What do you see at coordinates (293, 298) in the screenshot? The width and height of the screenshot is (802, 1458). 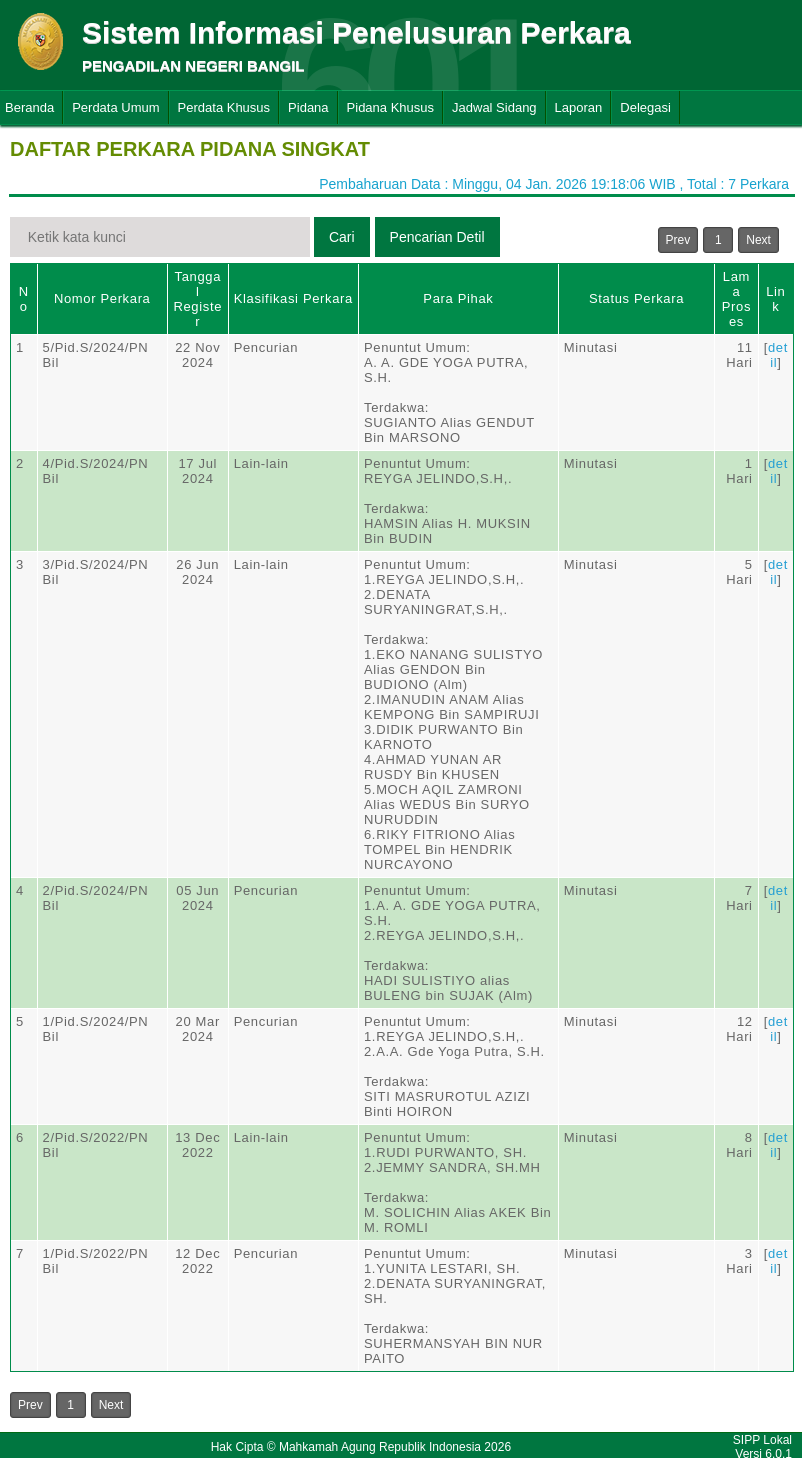 I see `Klasifikasi Perkara` at bounding box center [293, 298].